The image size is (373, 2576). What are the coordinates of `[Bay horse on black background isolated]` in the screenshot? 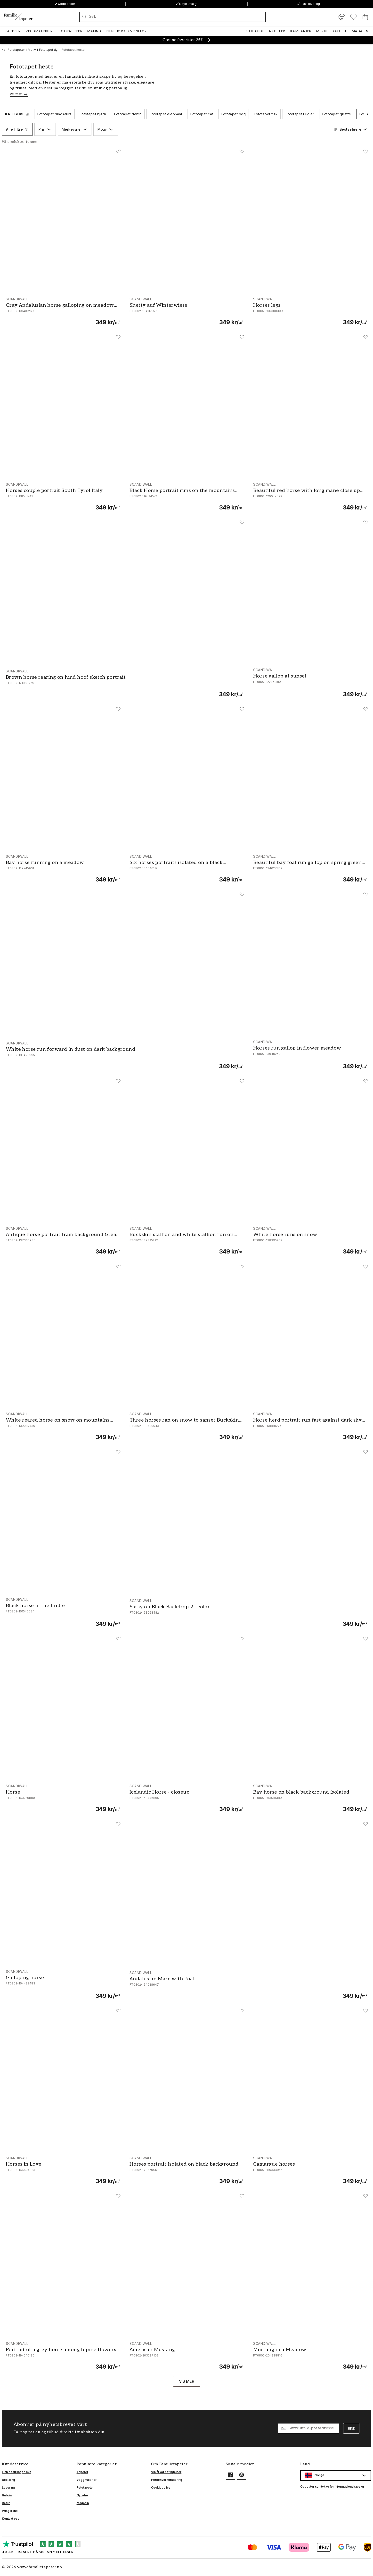 It's located at (310, 1798).